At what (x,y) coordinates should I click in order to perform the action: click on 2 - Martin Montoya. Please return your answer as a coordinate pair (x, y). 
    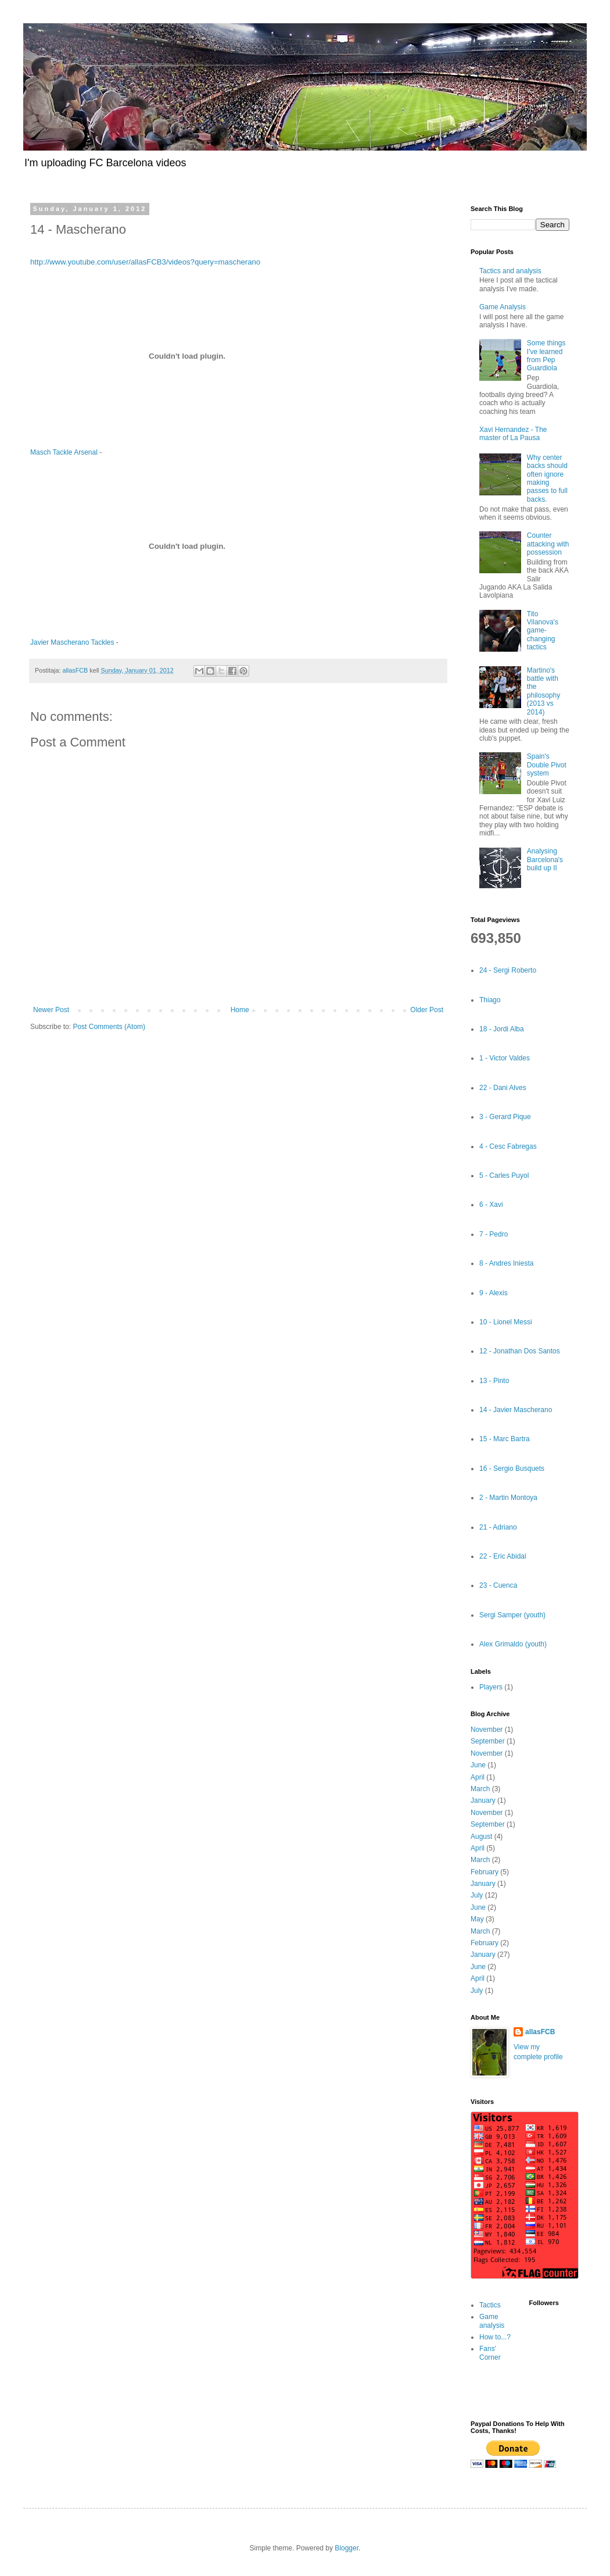
    Looking at the image, I should click on (508, 1498).